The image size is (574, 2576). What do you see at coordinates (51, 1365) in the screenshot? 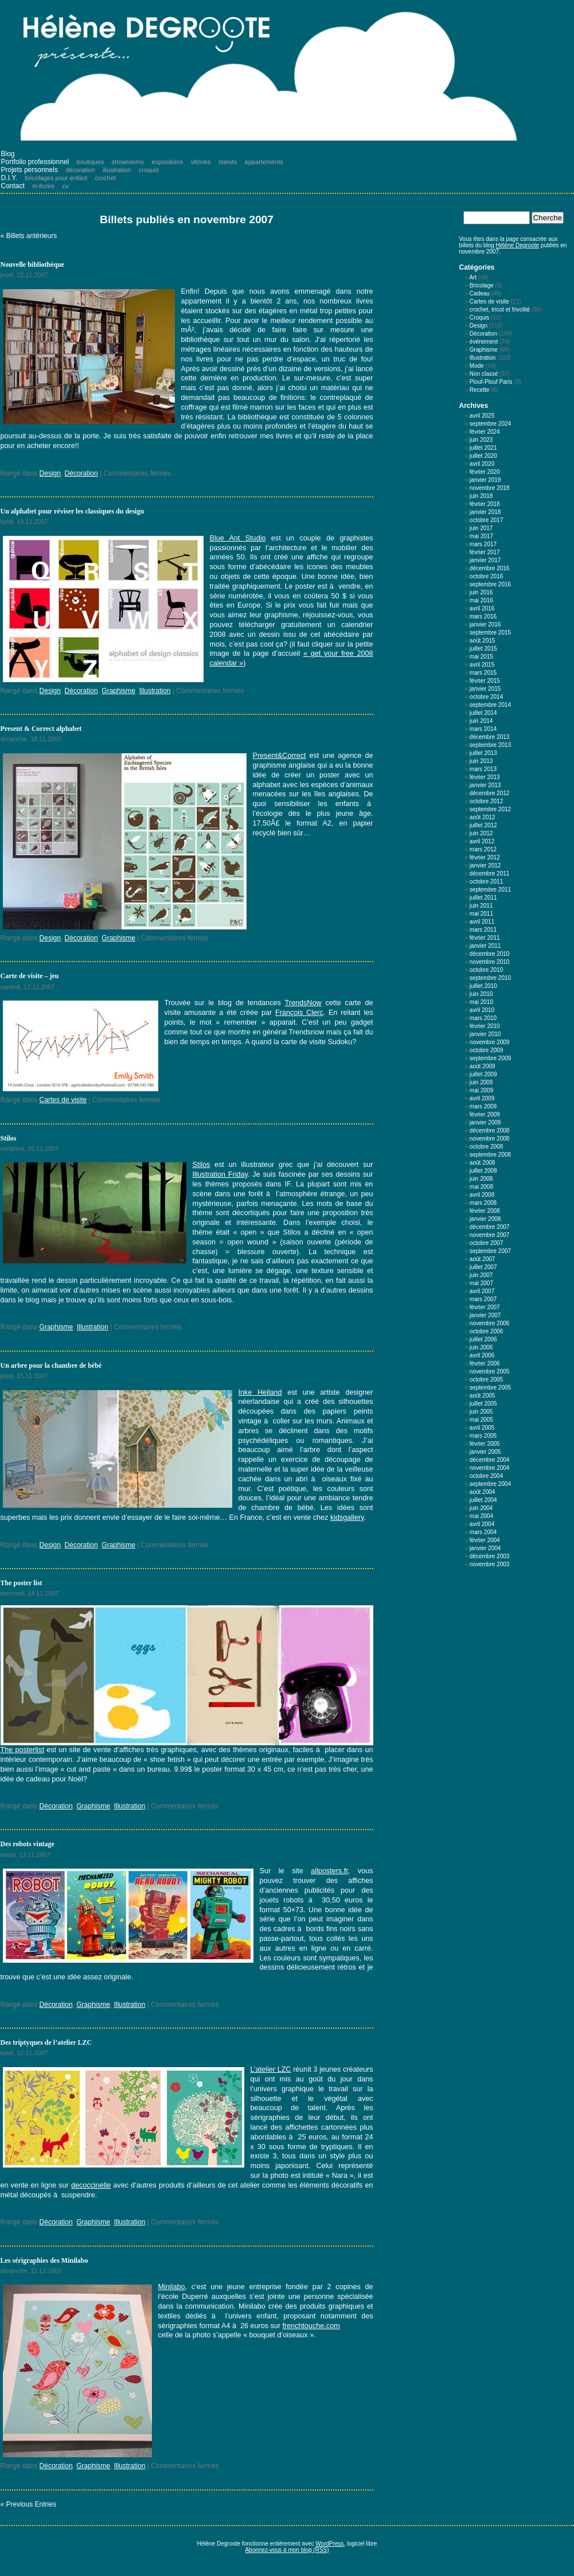
I see `Un arbre pour la chambre de bébé` at bounding box center [51, 1365].